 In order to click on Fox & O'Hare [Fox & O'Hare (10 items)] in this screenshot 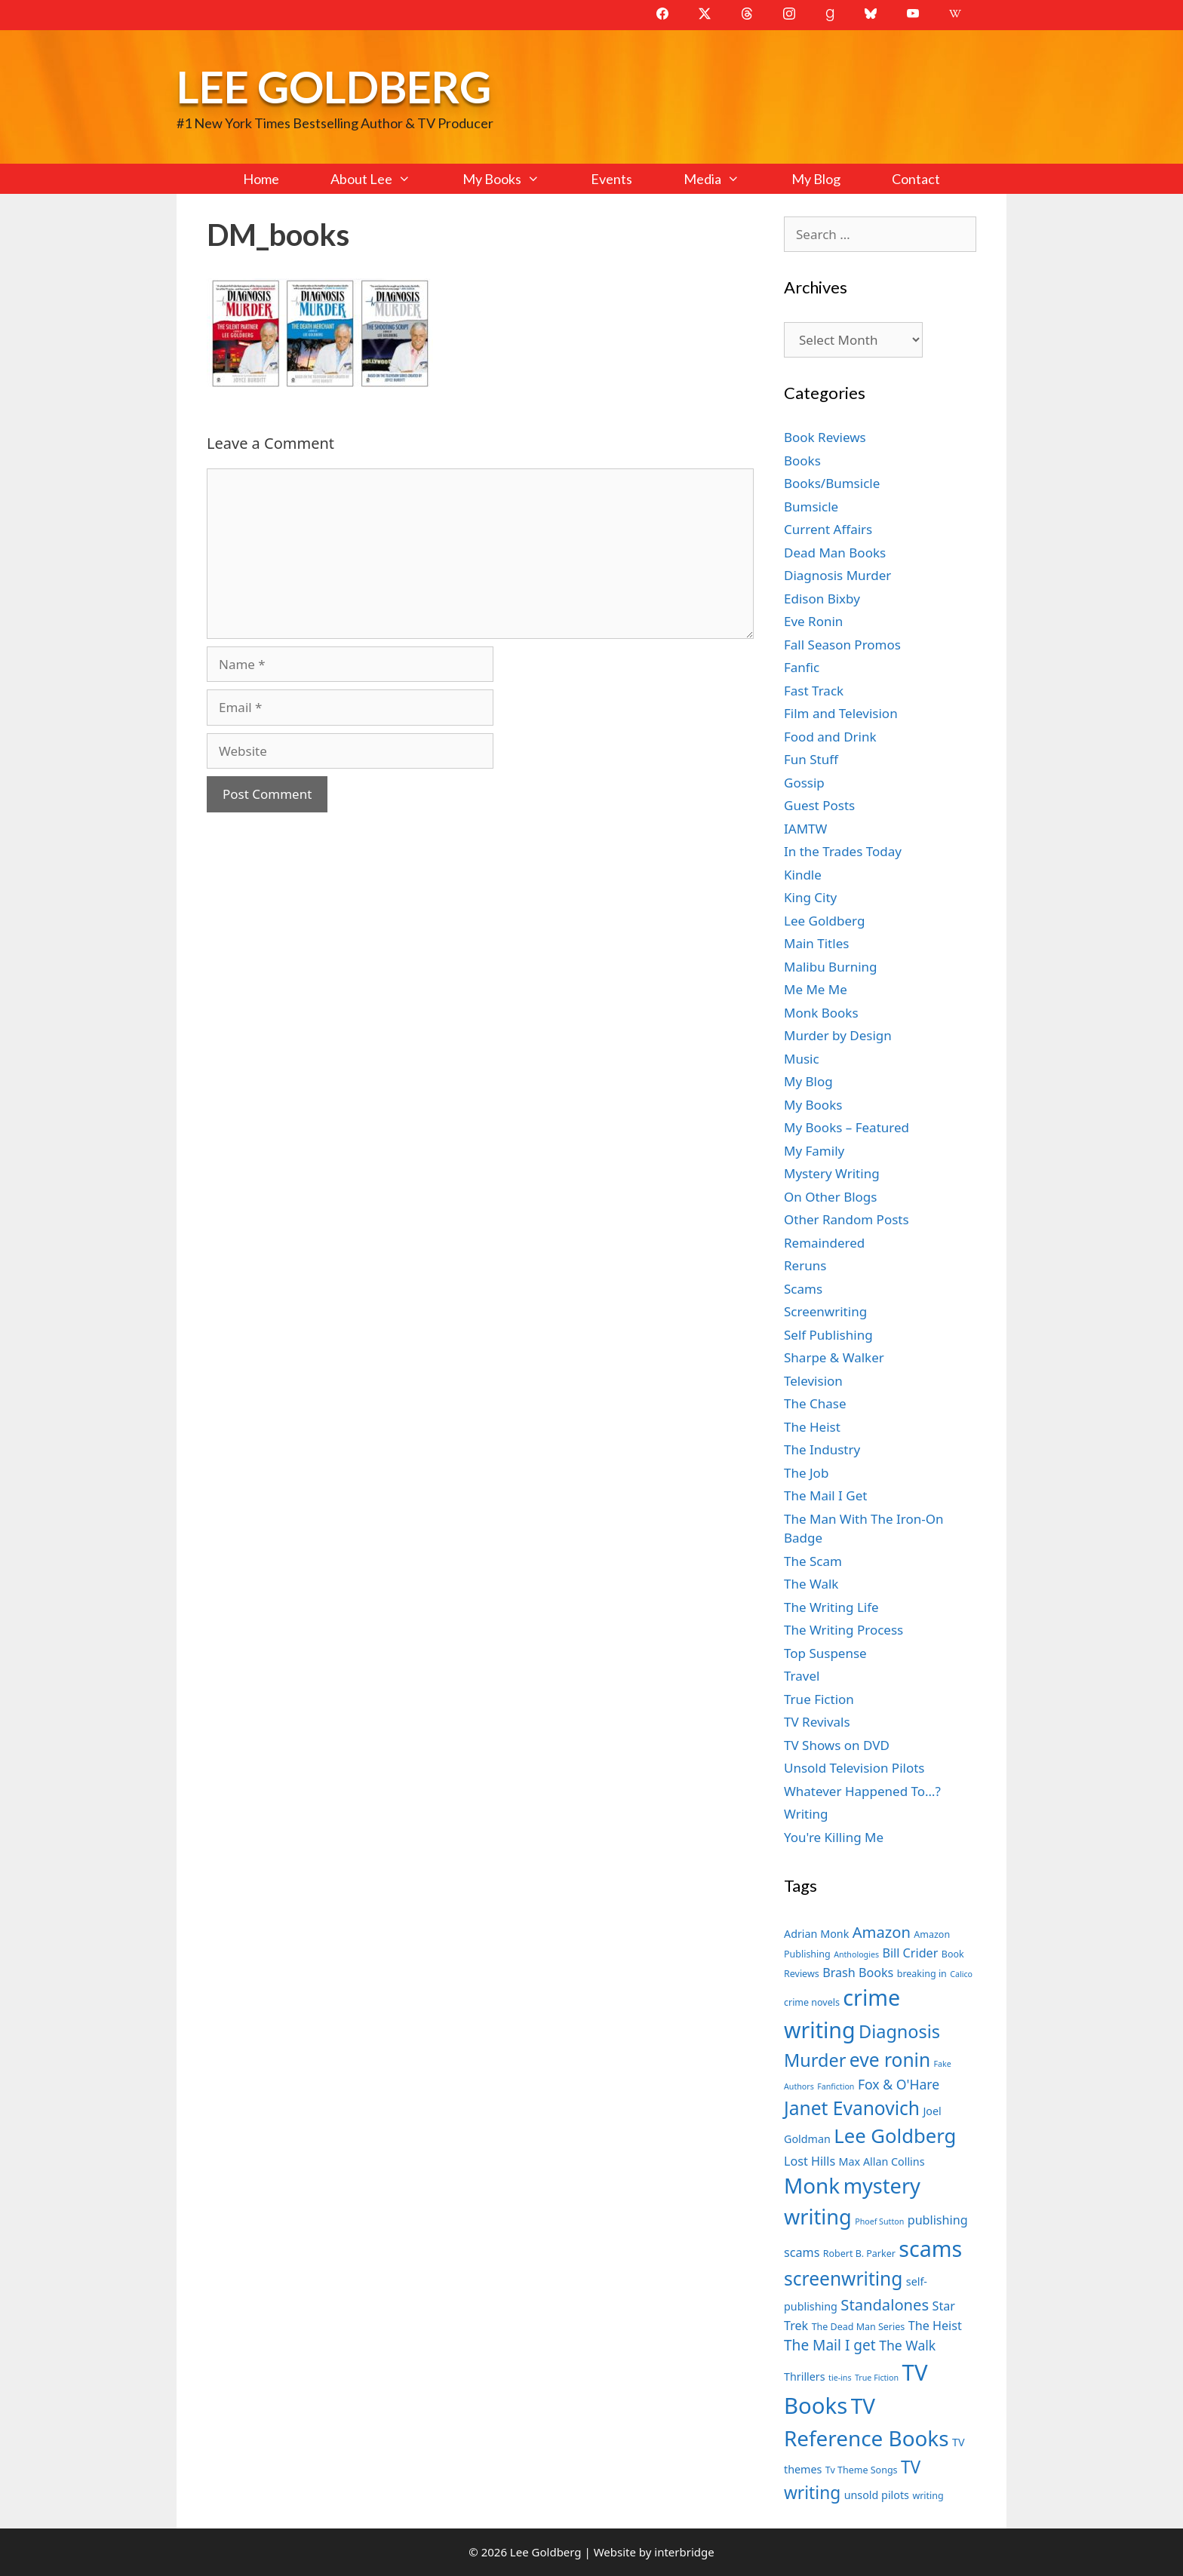, I will do `click(898, 2084)`.